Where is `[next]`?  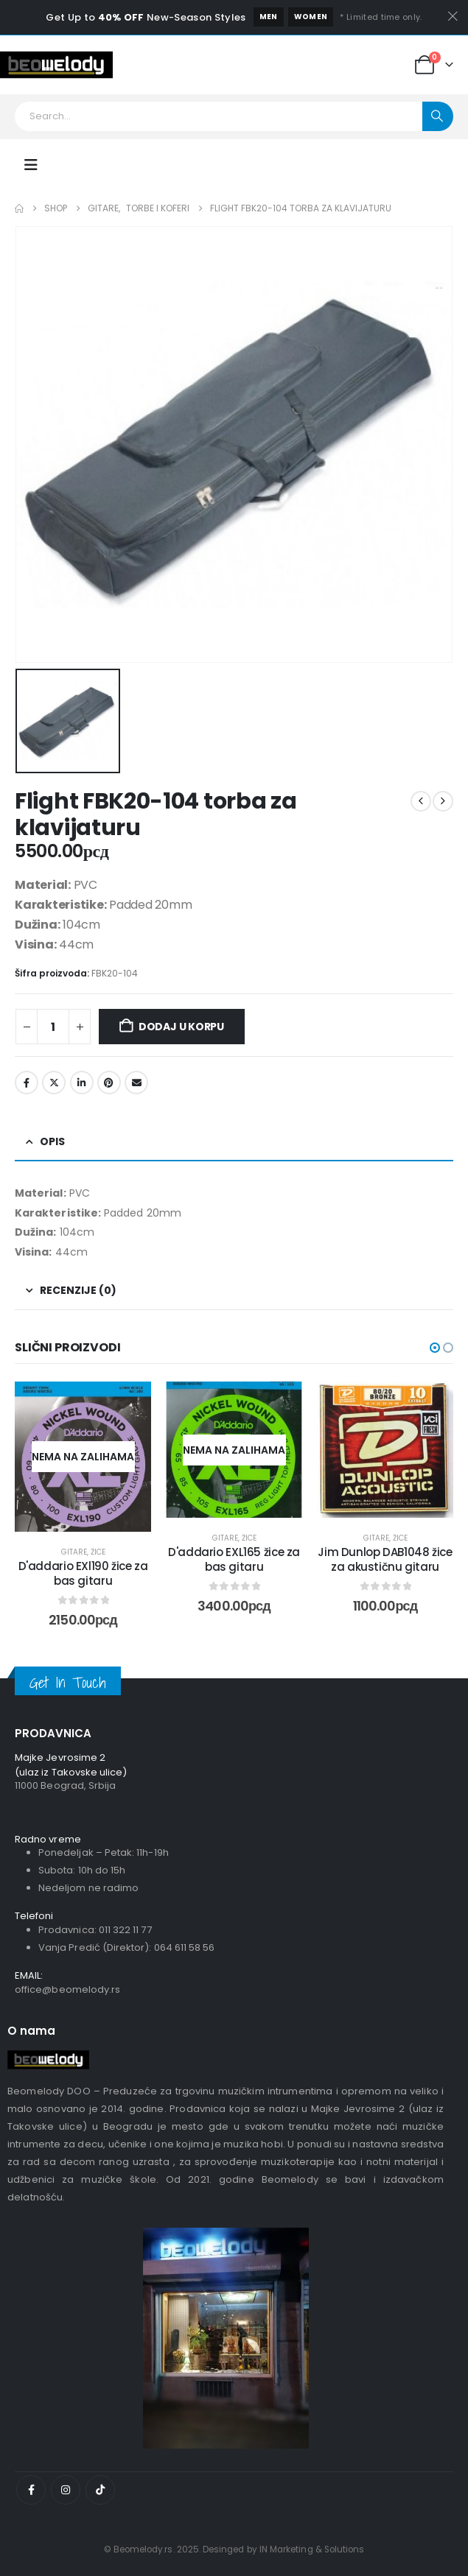
[next] is located at coordinates (443, 801).